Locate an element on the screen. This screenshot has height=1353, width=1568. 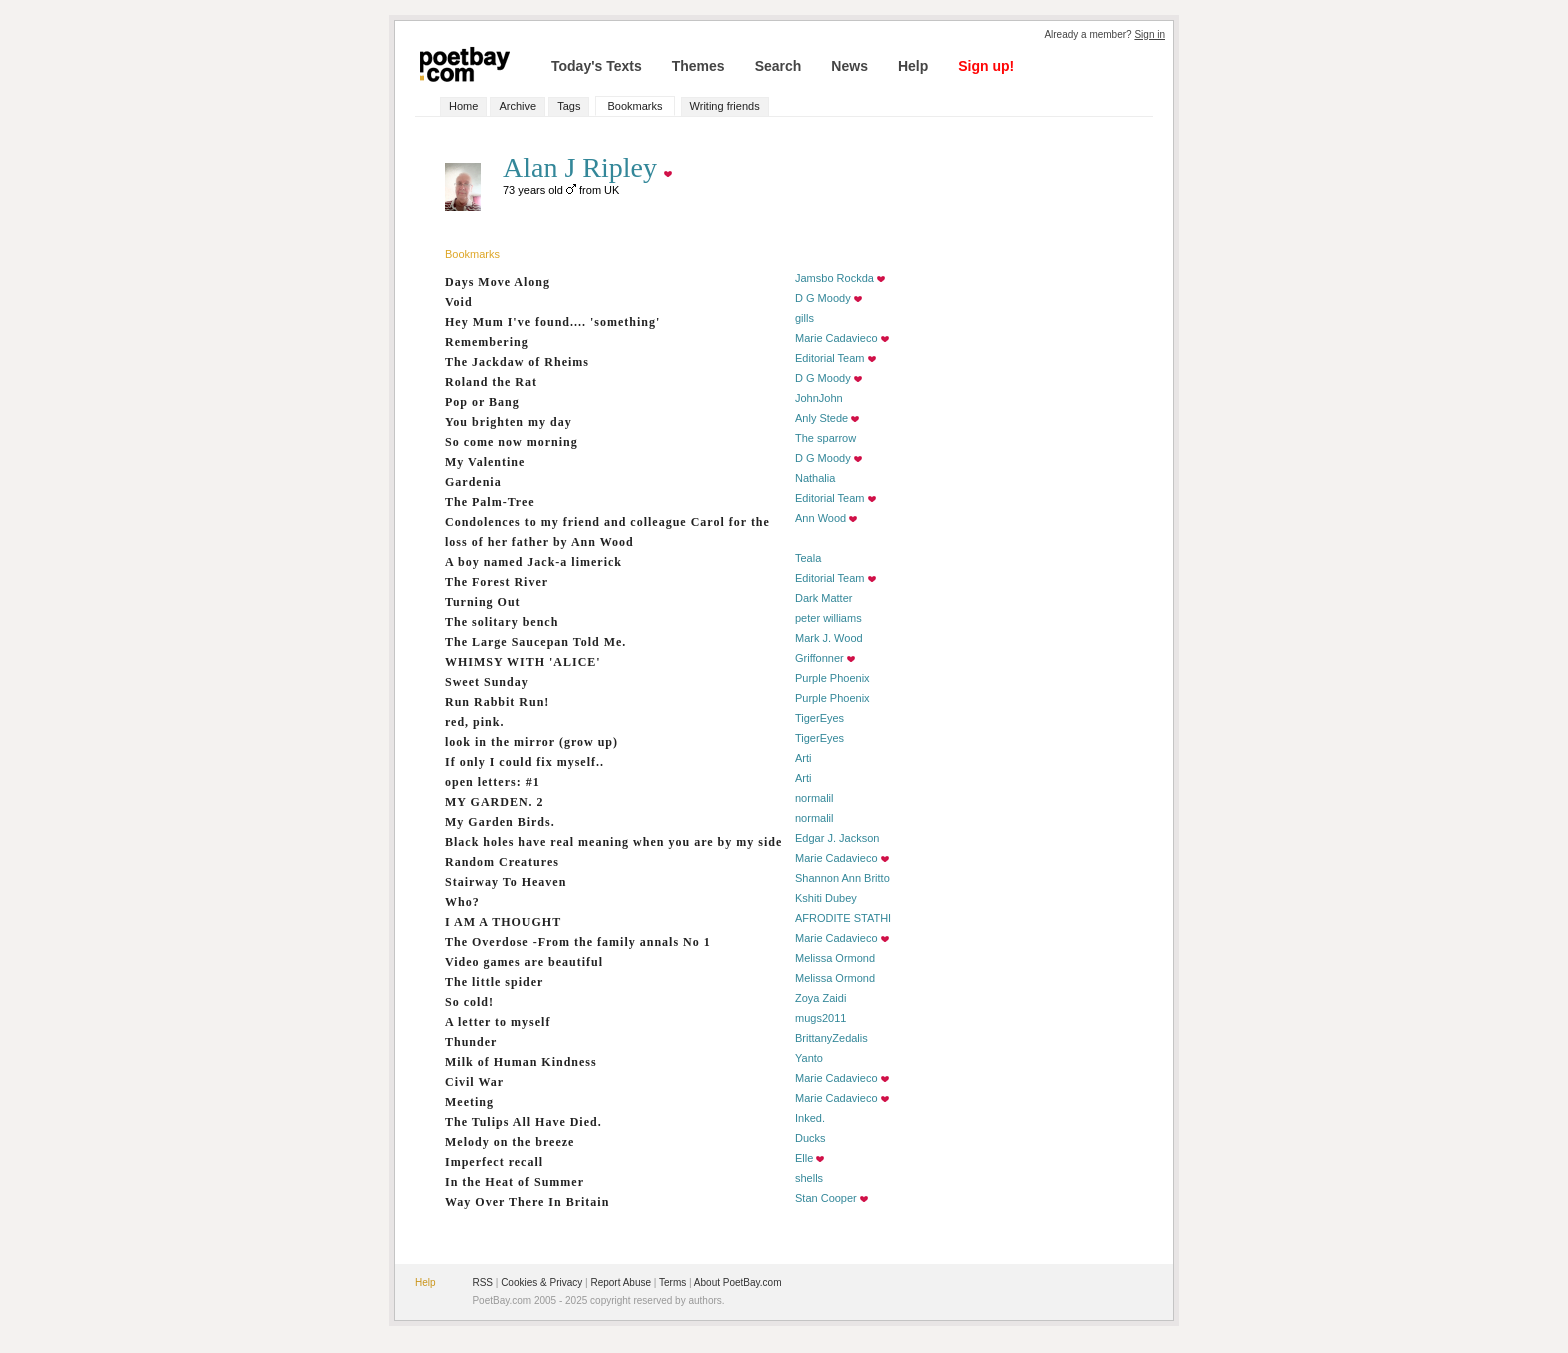
Arti is located at coordinates (803, 758).